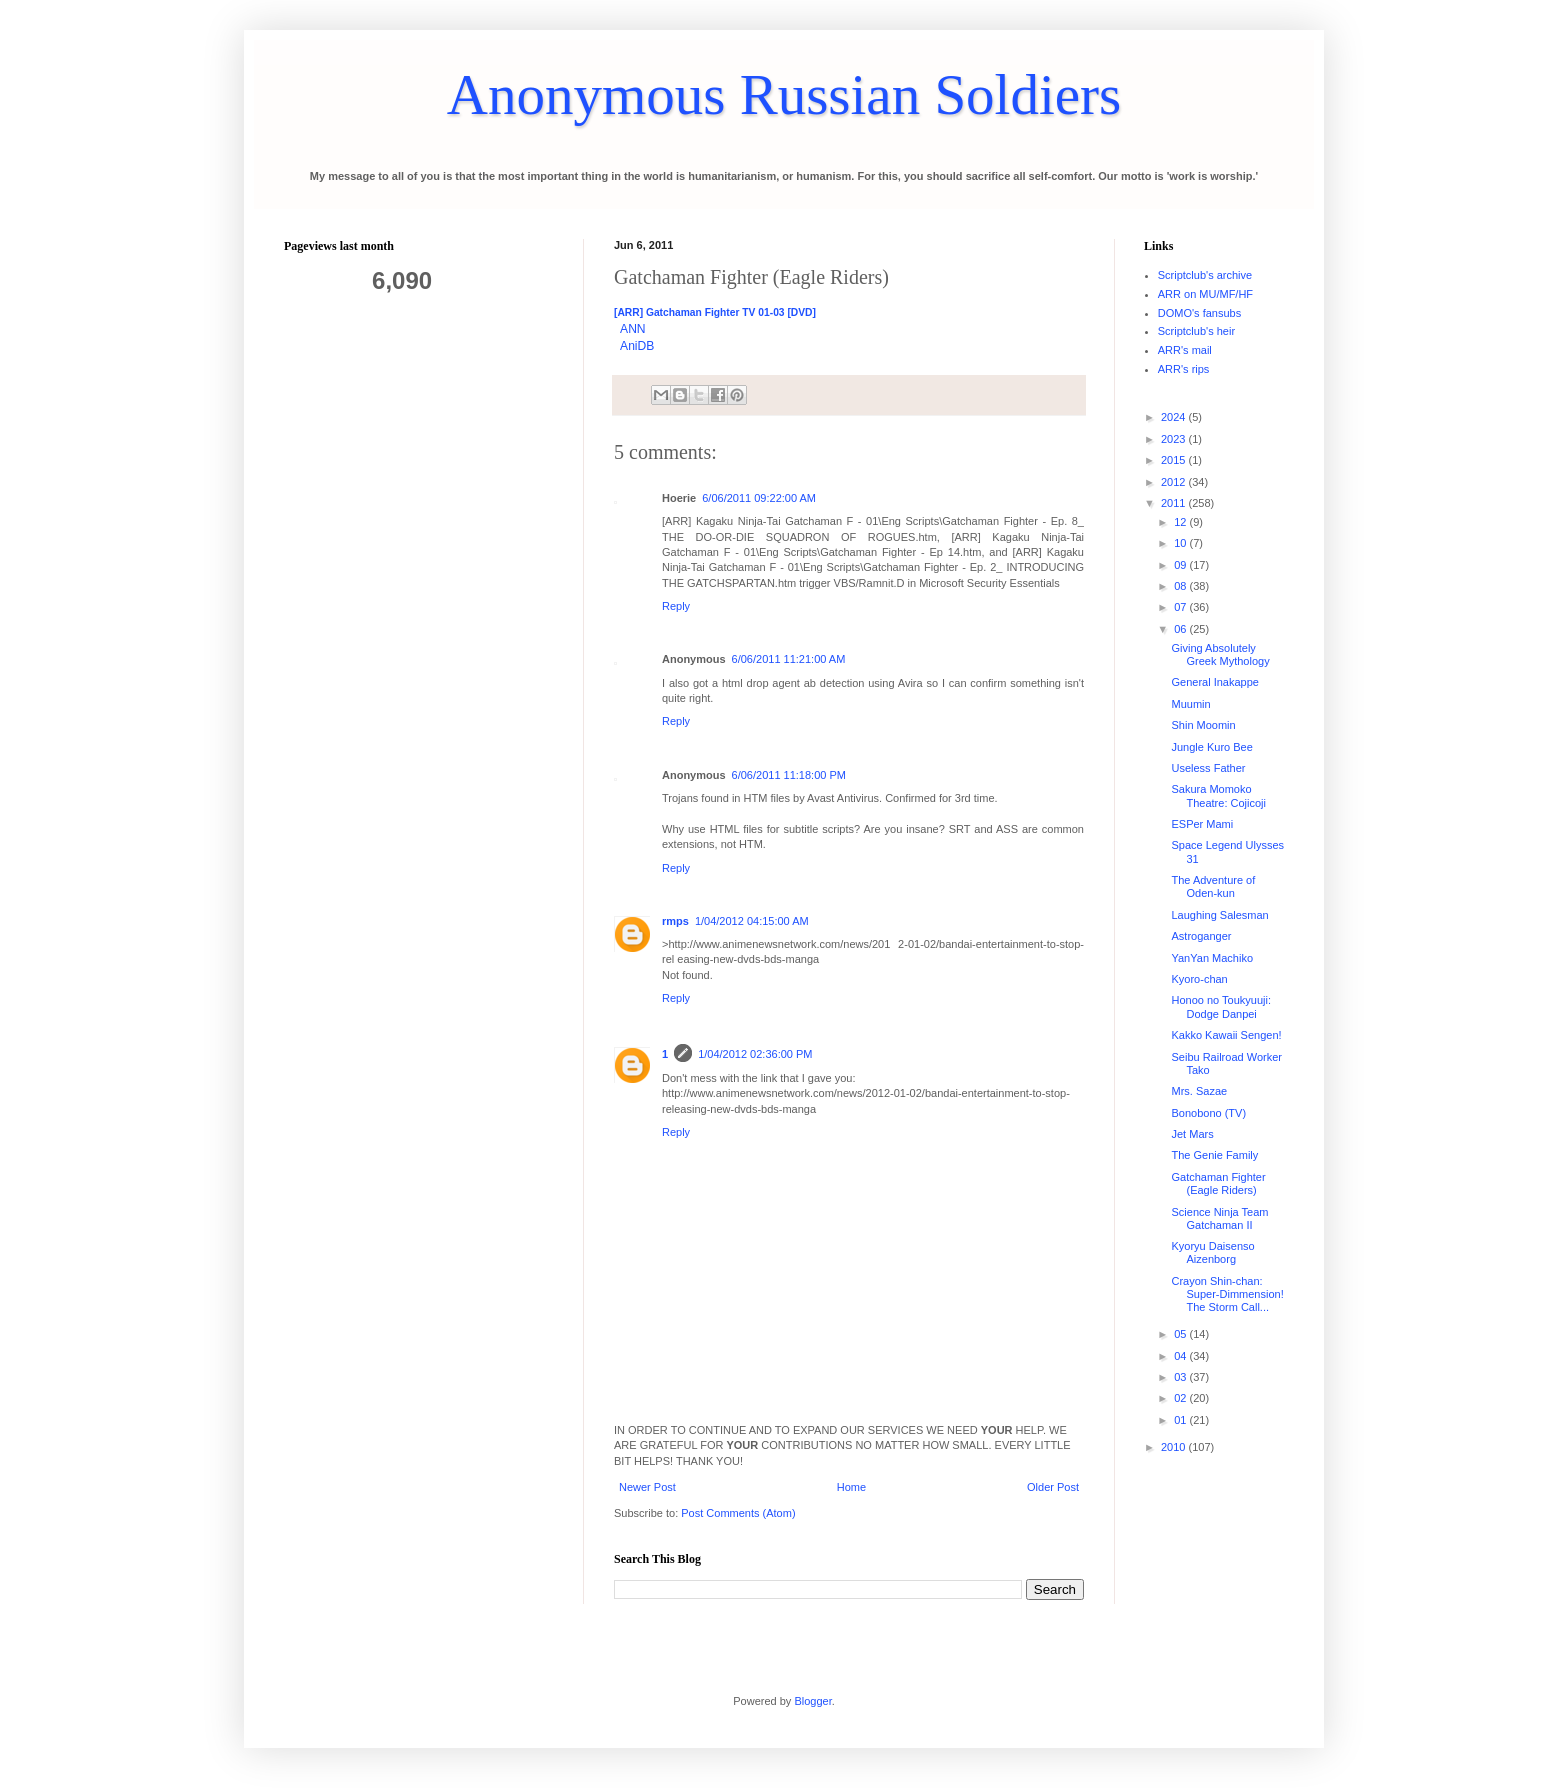  I want to click on Honoo no Toukyuuji: Dodge Danpei, so click(1220, 1006).